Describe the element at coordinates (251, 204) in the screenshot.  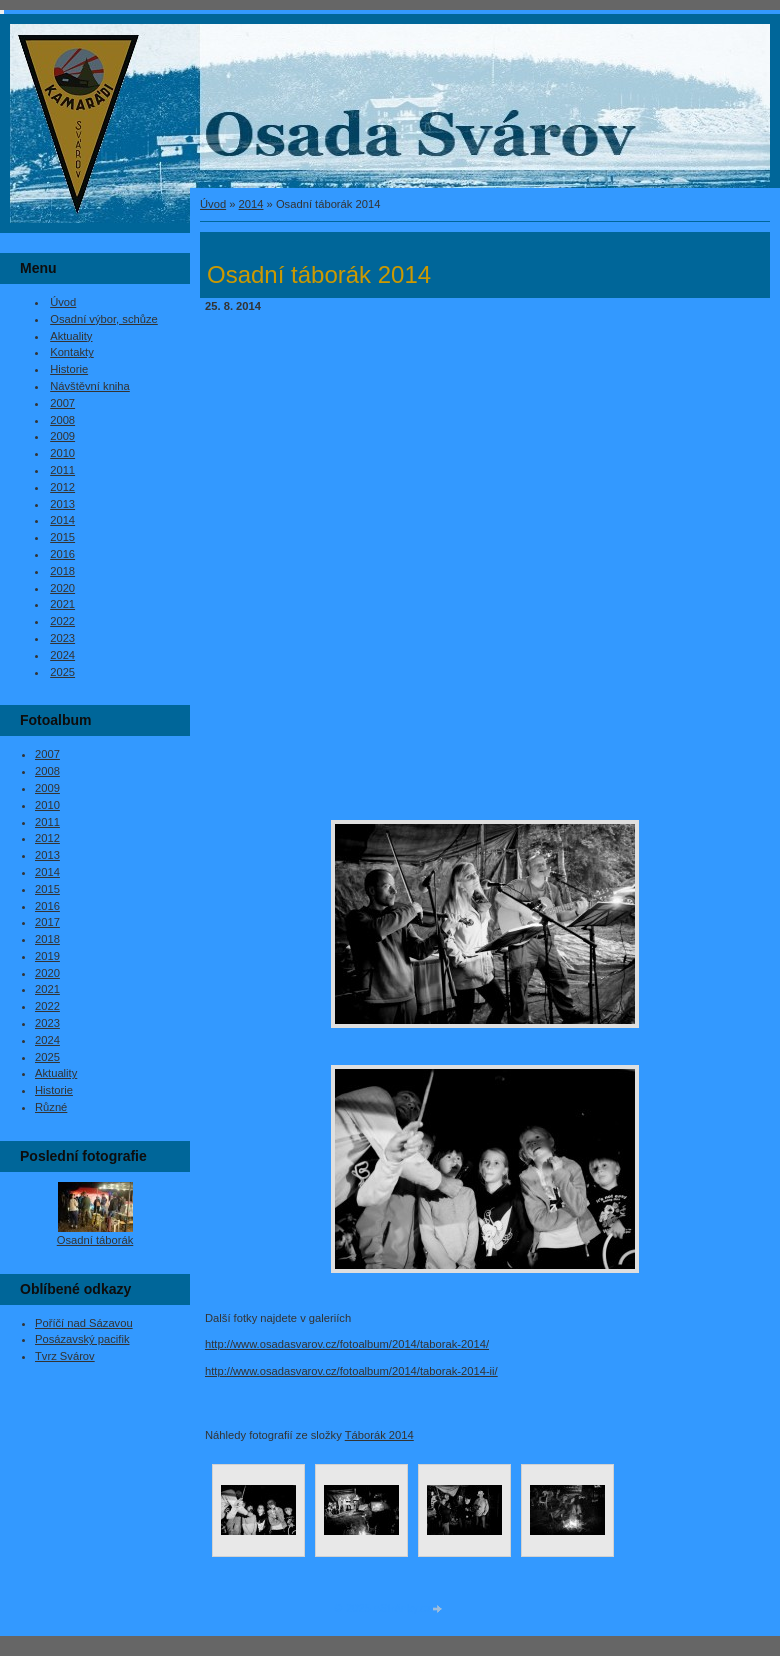
I see `2014` at that location.